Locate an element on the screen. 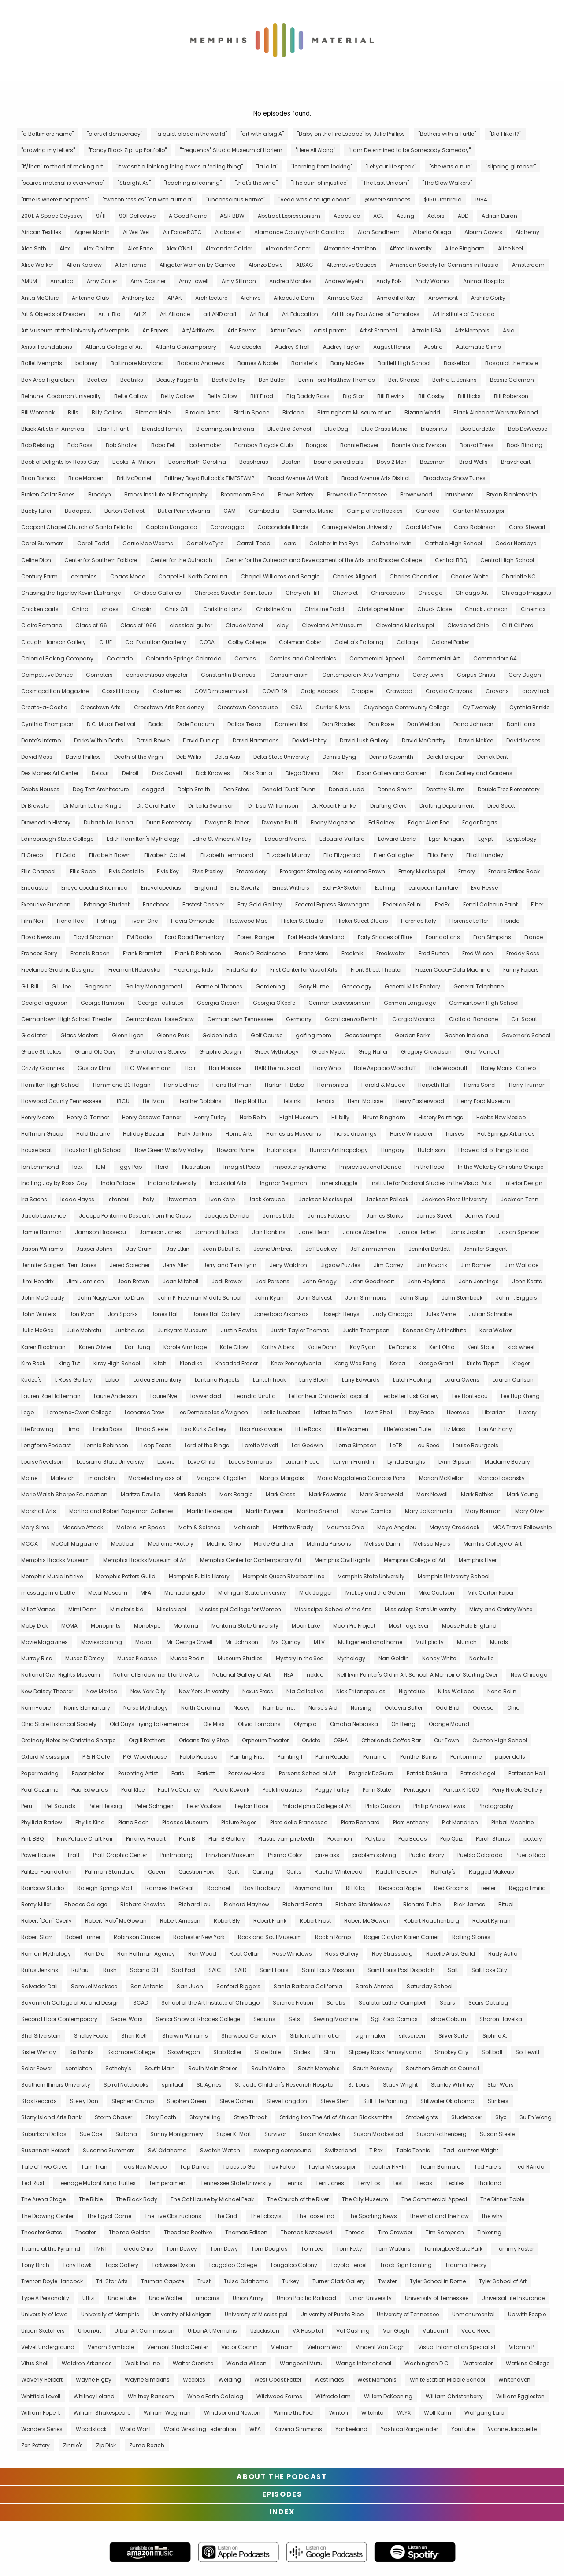  Freerange Kids is located at coordinates (193, 969).